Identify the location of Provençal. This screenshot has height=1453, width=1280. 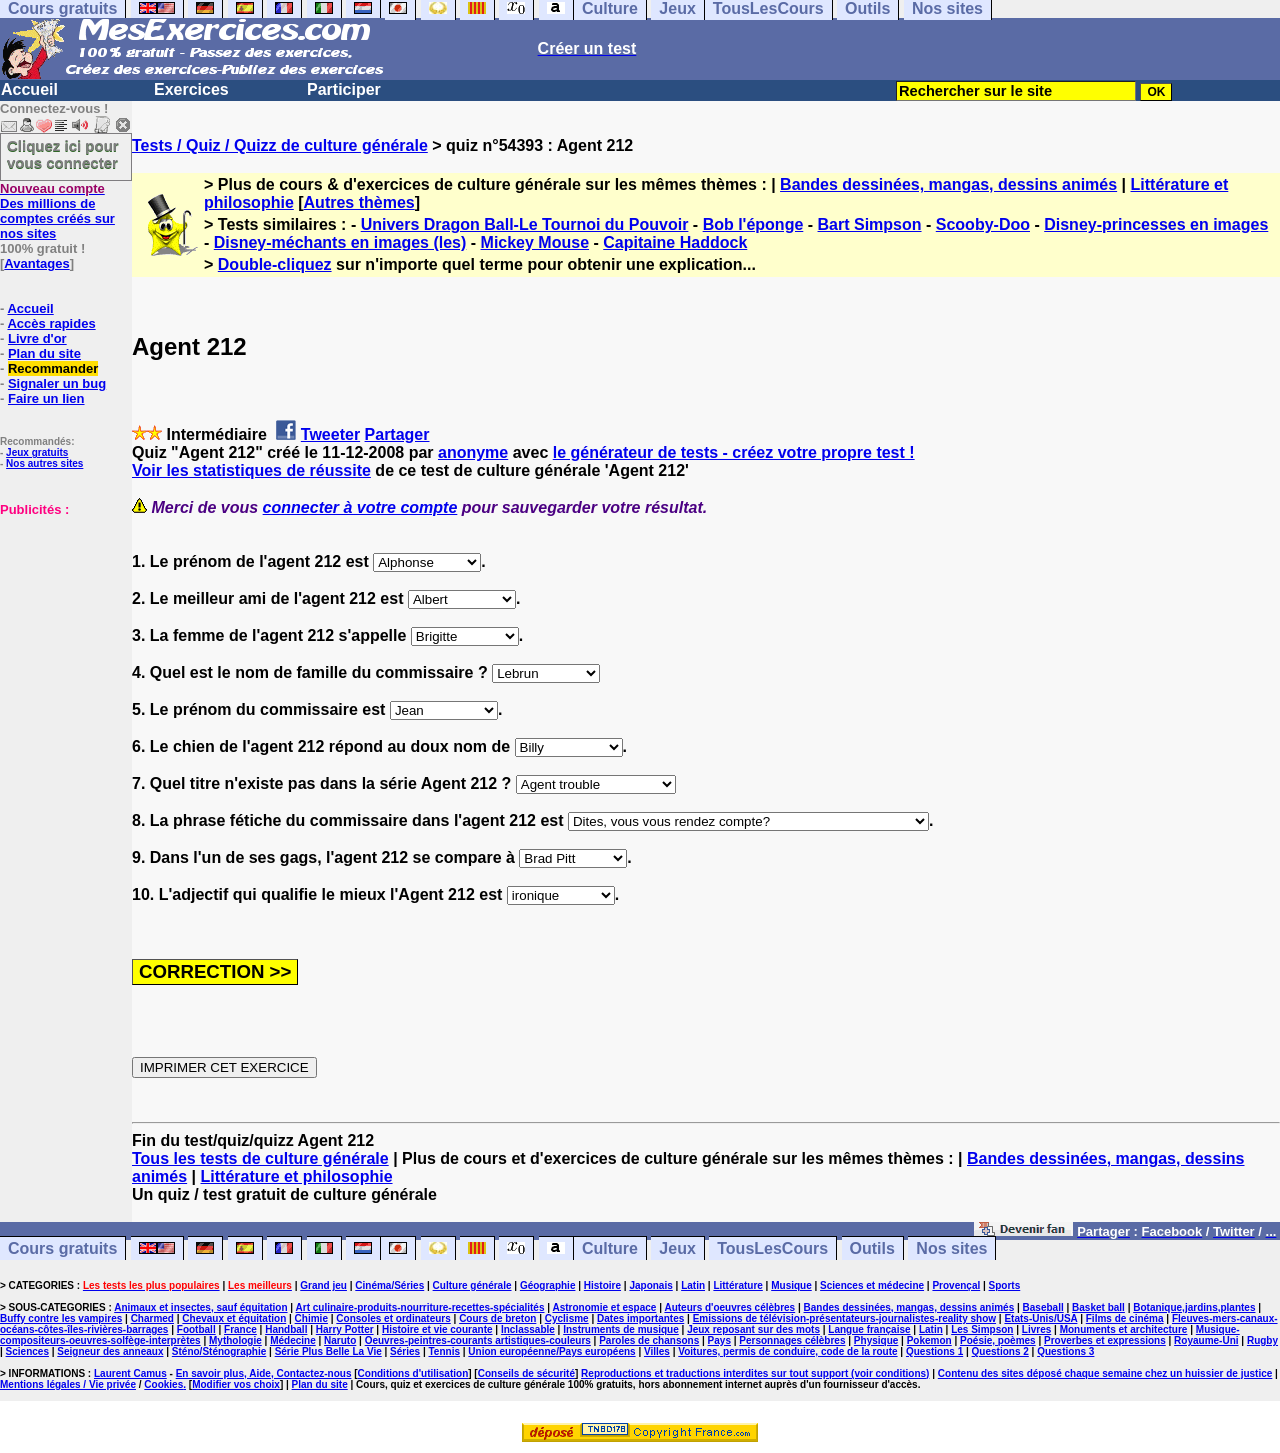
(956, 1285).